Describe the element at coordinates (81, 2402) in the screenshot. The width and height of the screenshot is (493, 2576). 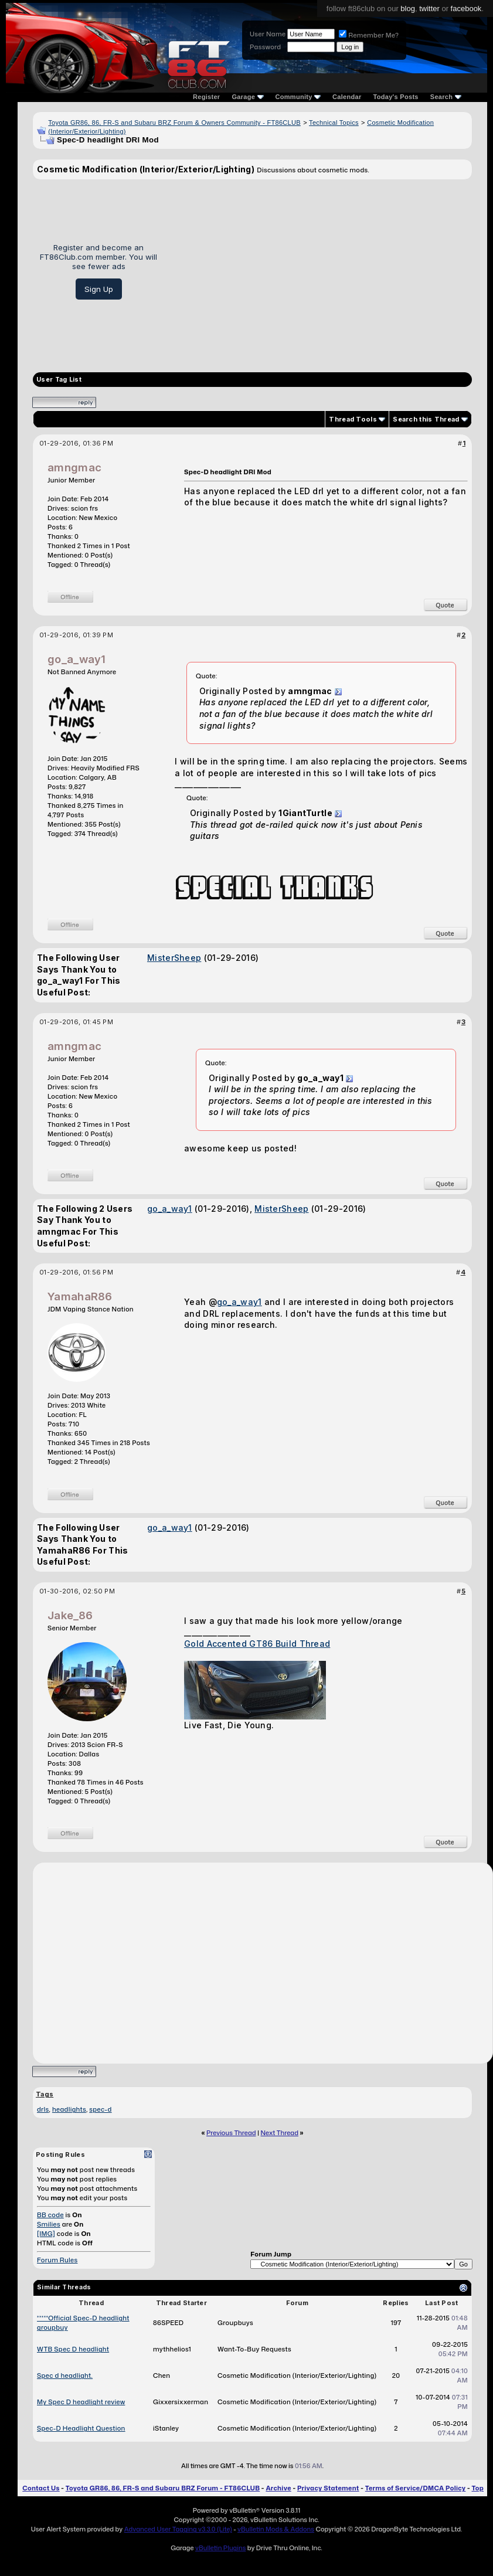
I see `My Spec D headlight review` at that location.